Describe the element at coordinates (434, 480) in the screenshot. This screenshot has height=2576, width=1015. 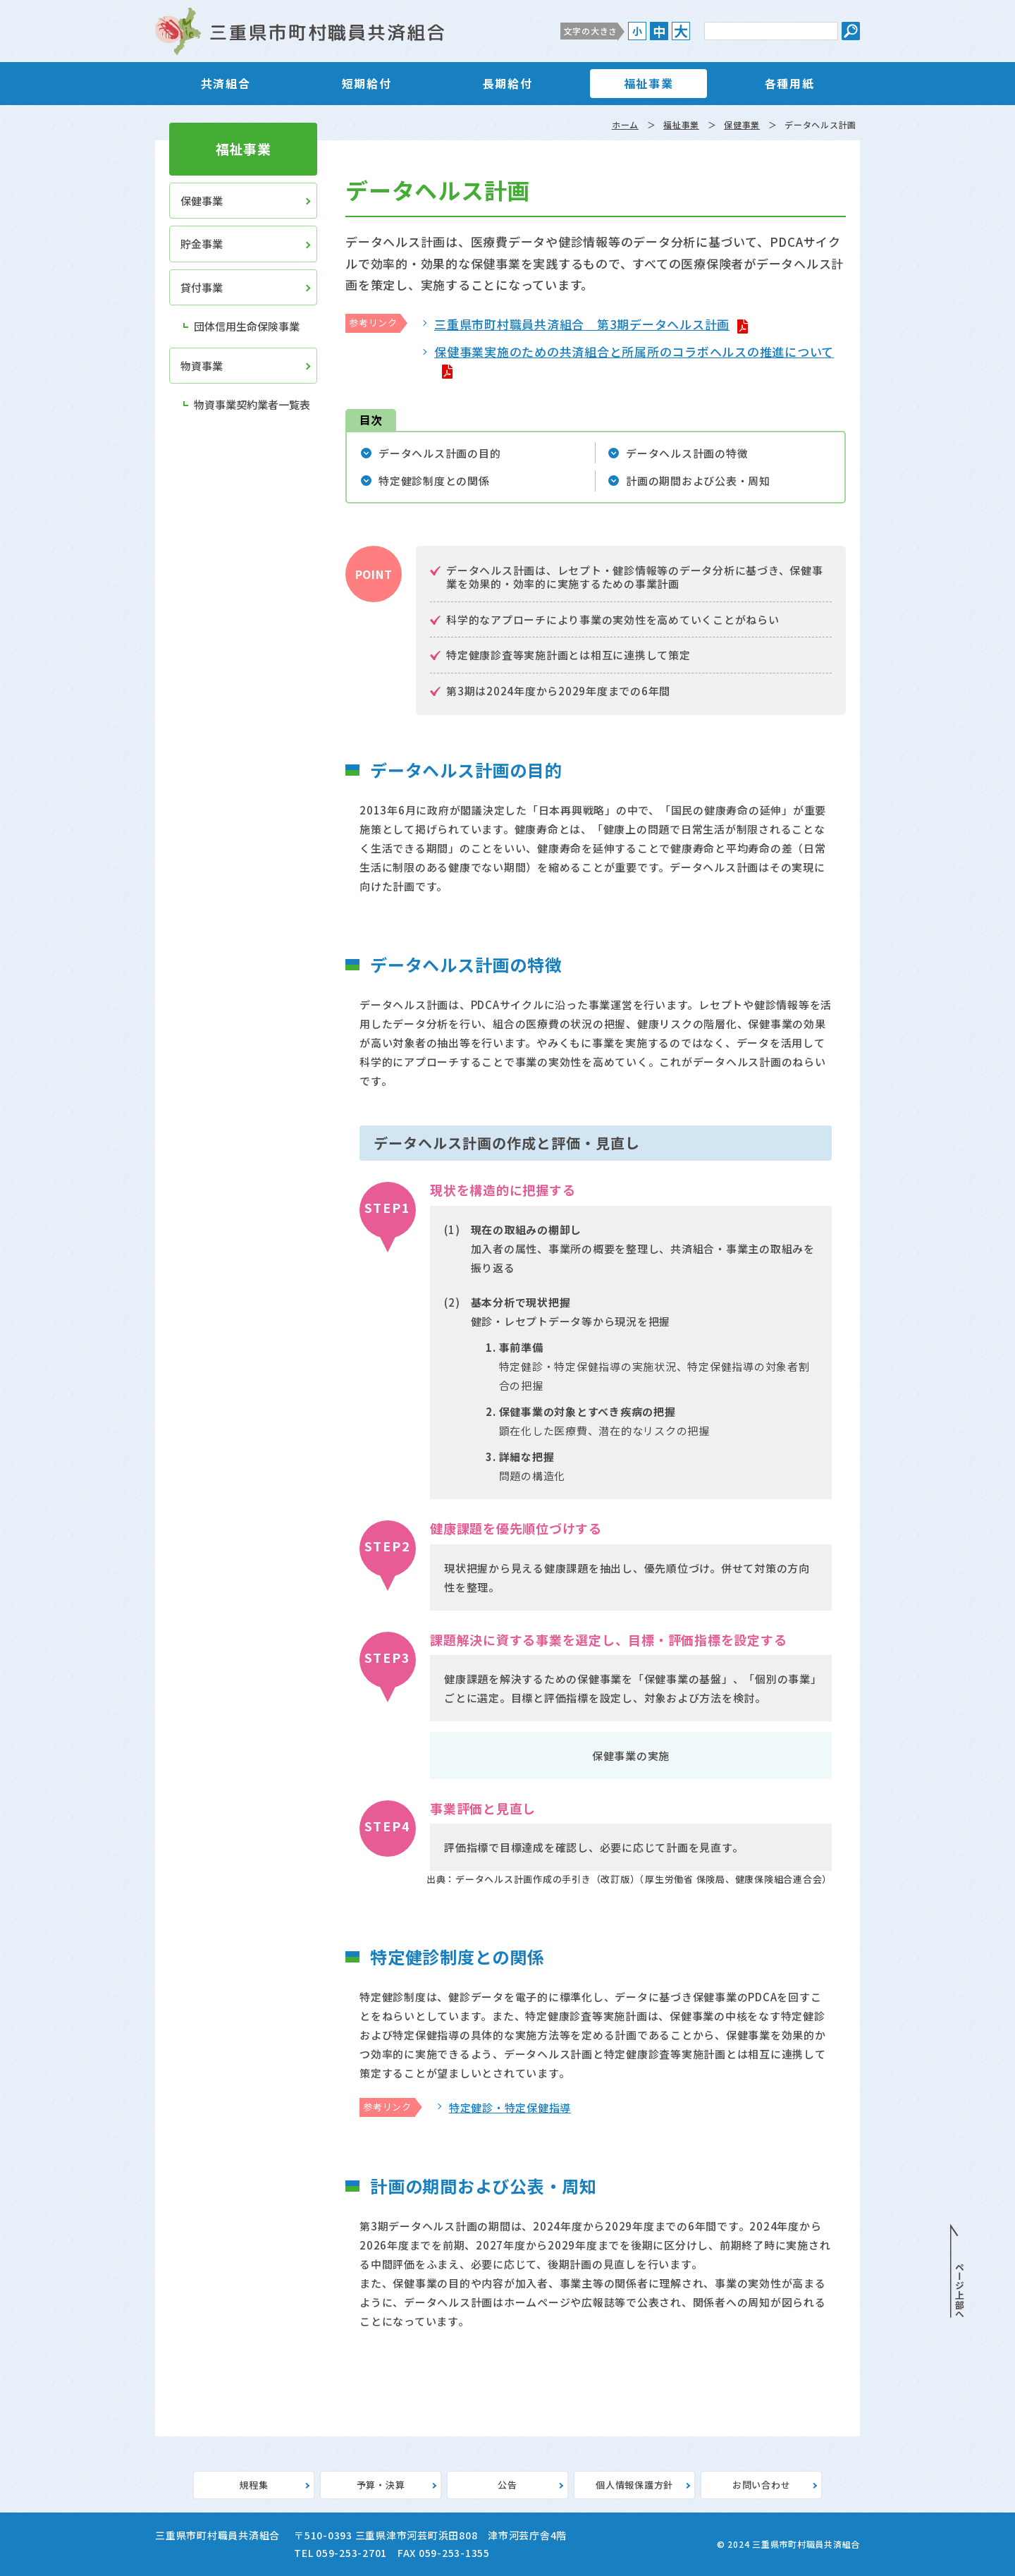
I see `特定健診制度との関係` at that location.